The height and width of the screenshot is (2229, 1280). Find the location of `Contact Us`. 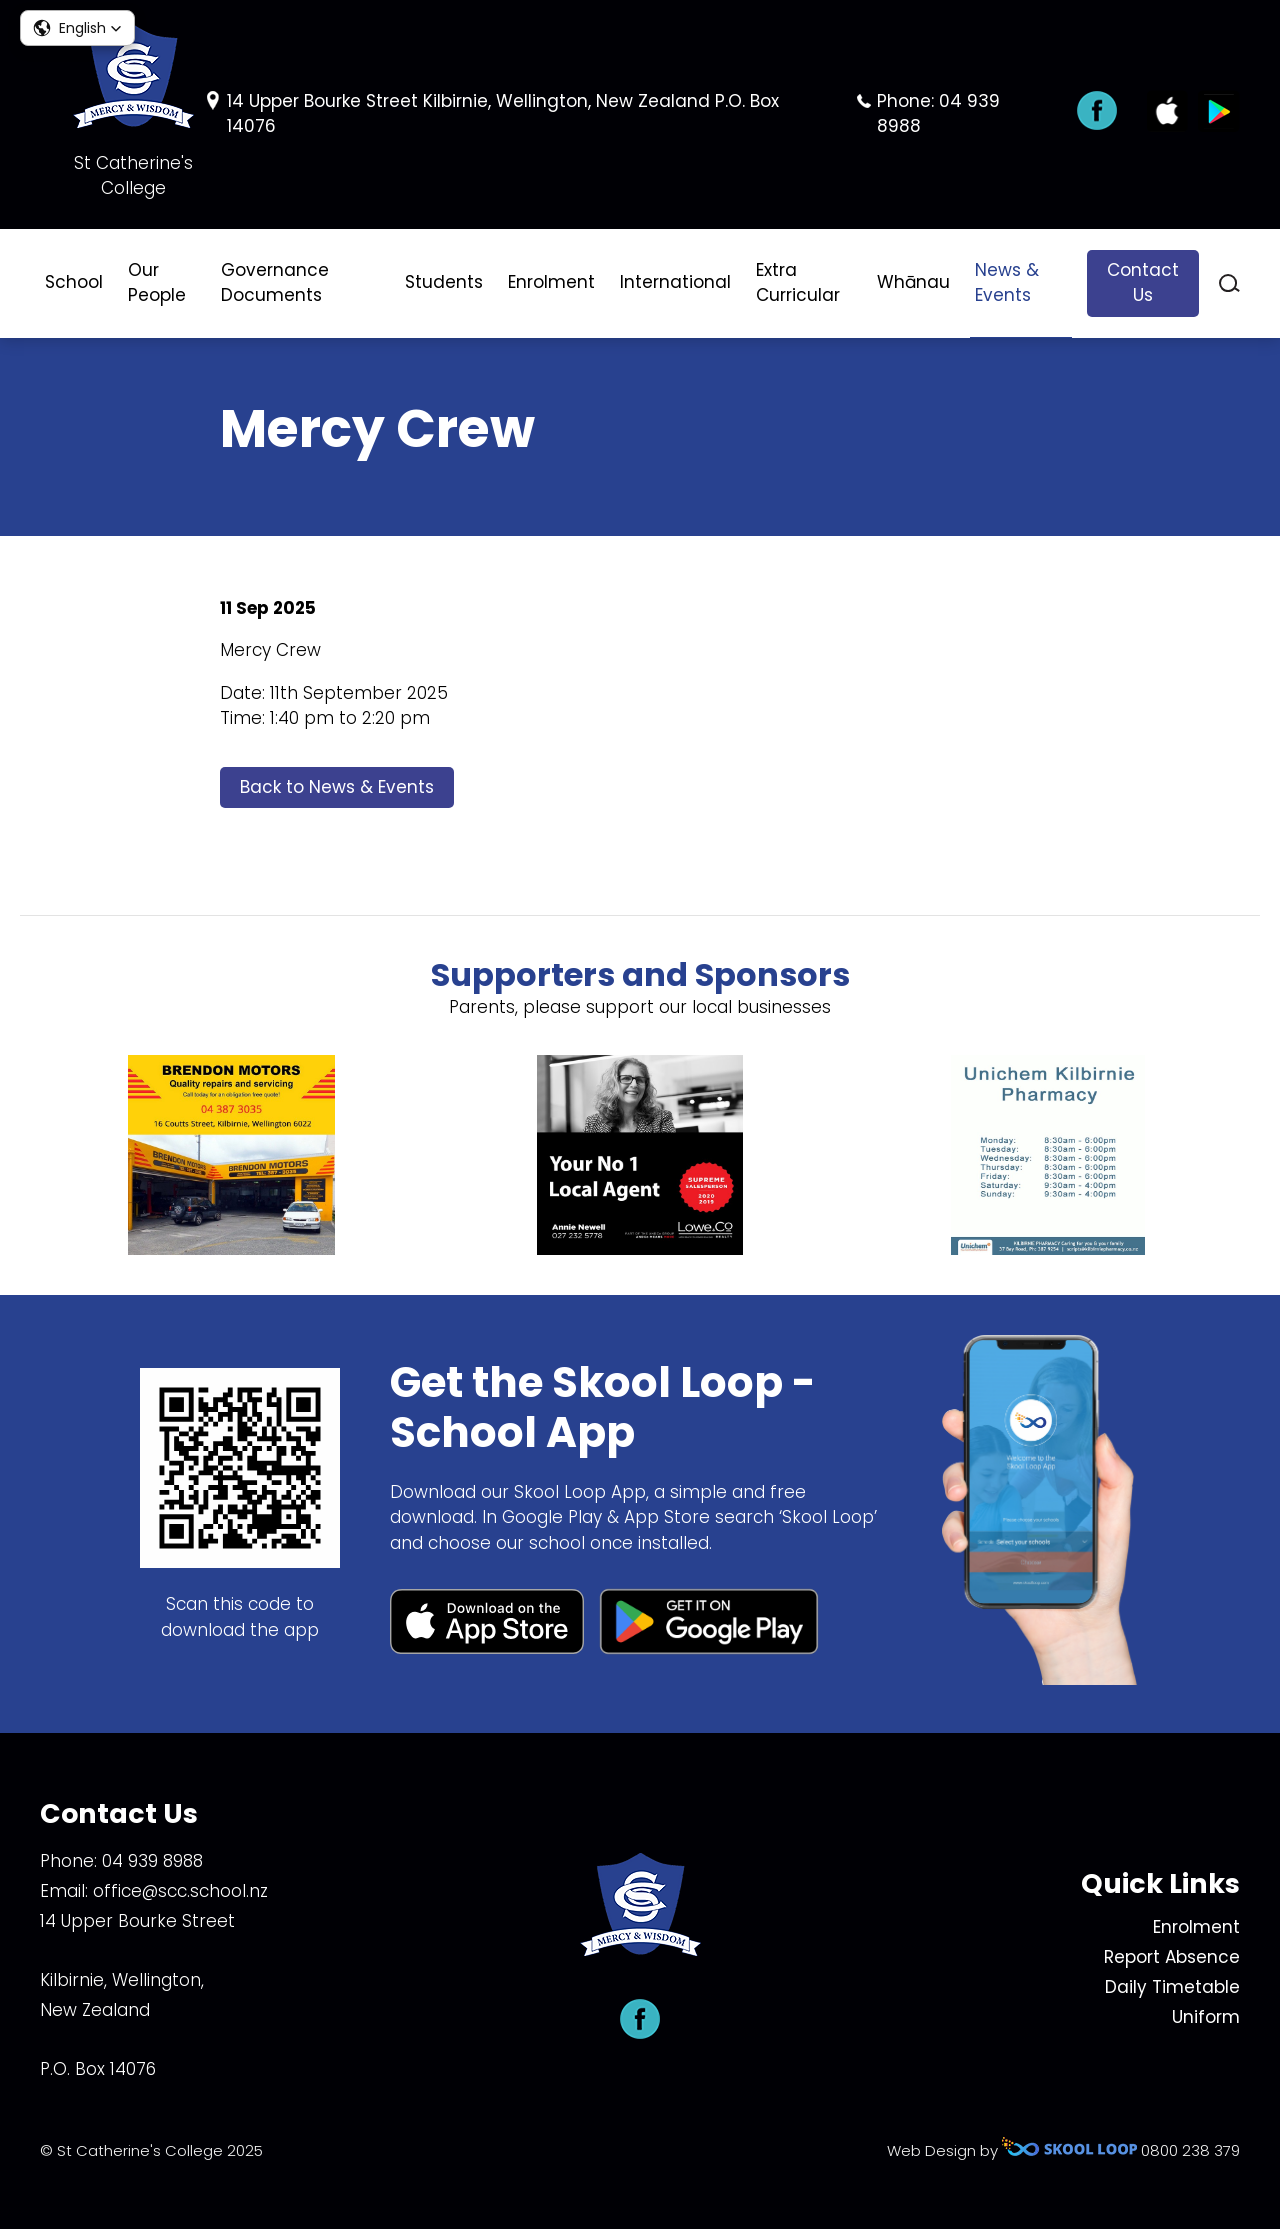

Contact Us is located at coordinates (1143, 283).